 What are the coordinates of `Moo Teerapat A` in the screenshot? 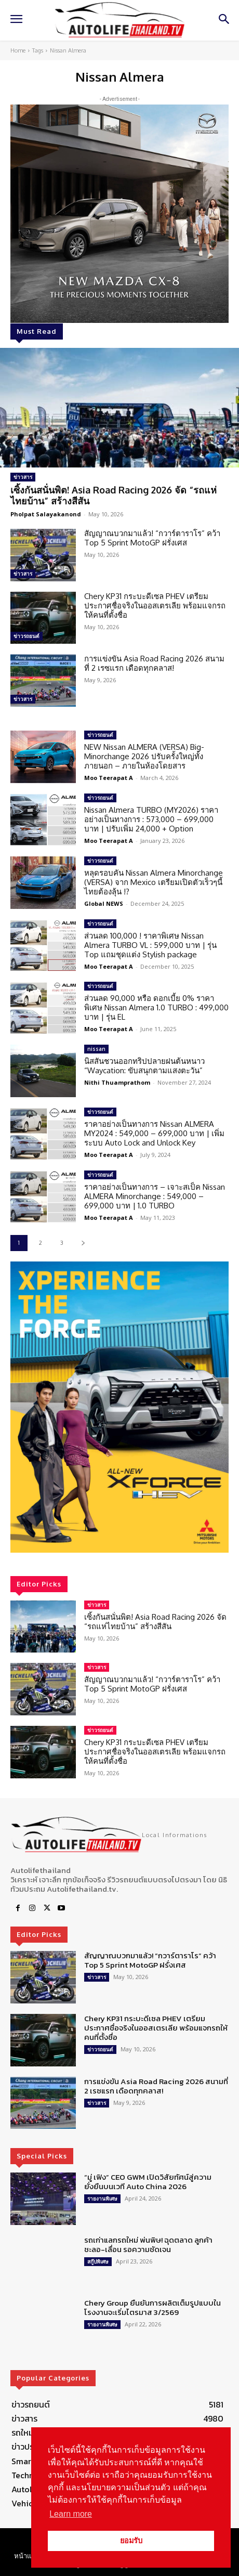 It's located at (108, 778).